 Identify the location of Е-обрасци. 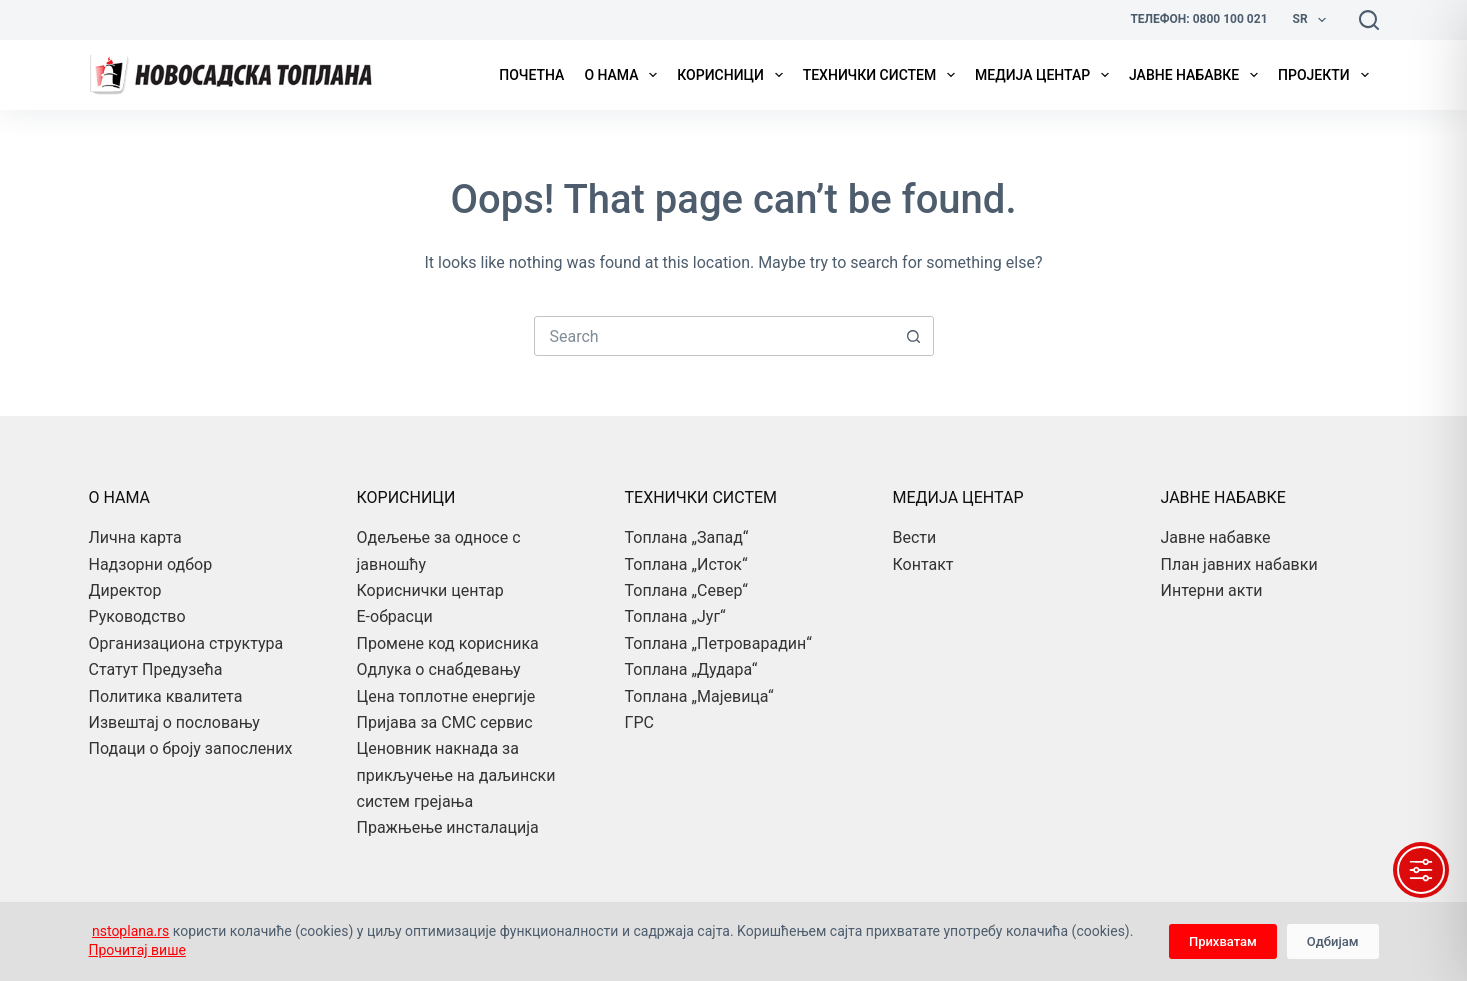
(395, 616).